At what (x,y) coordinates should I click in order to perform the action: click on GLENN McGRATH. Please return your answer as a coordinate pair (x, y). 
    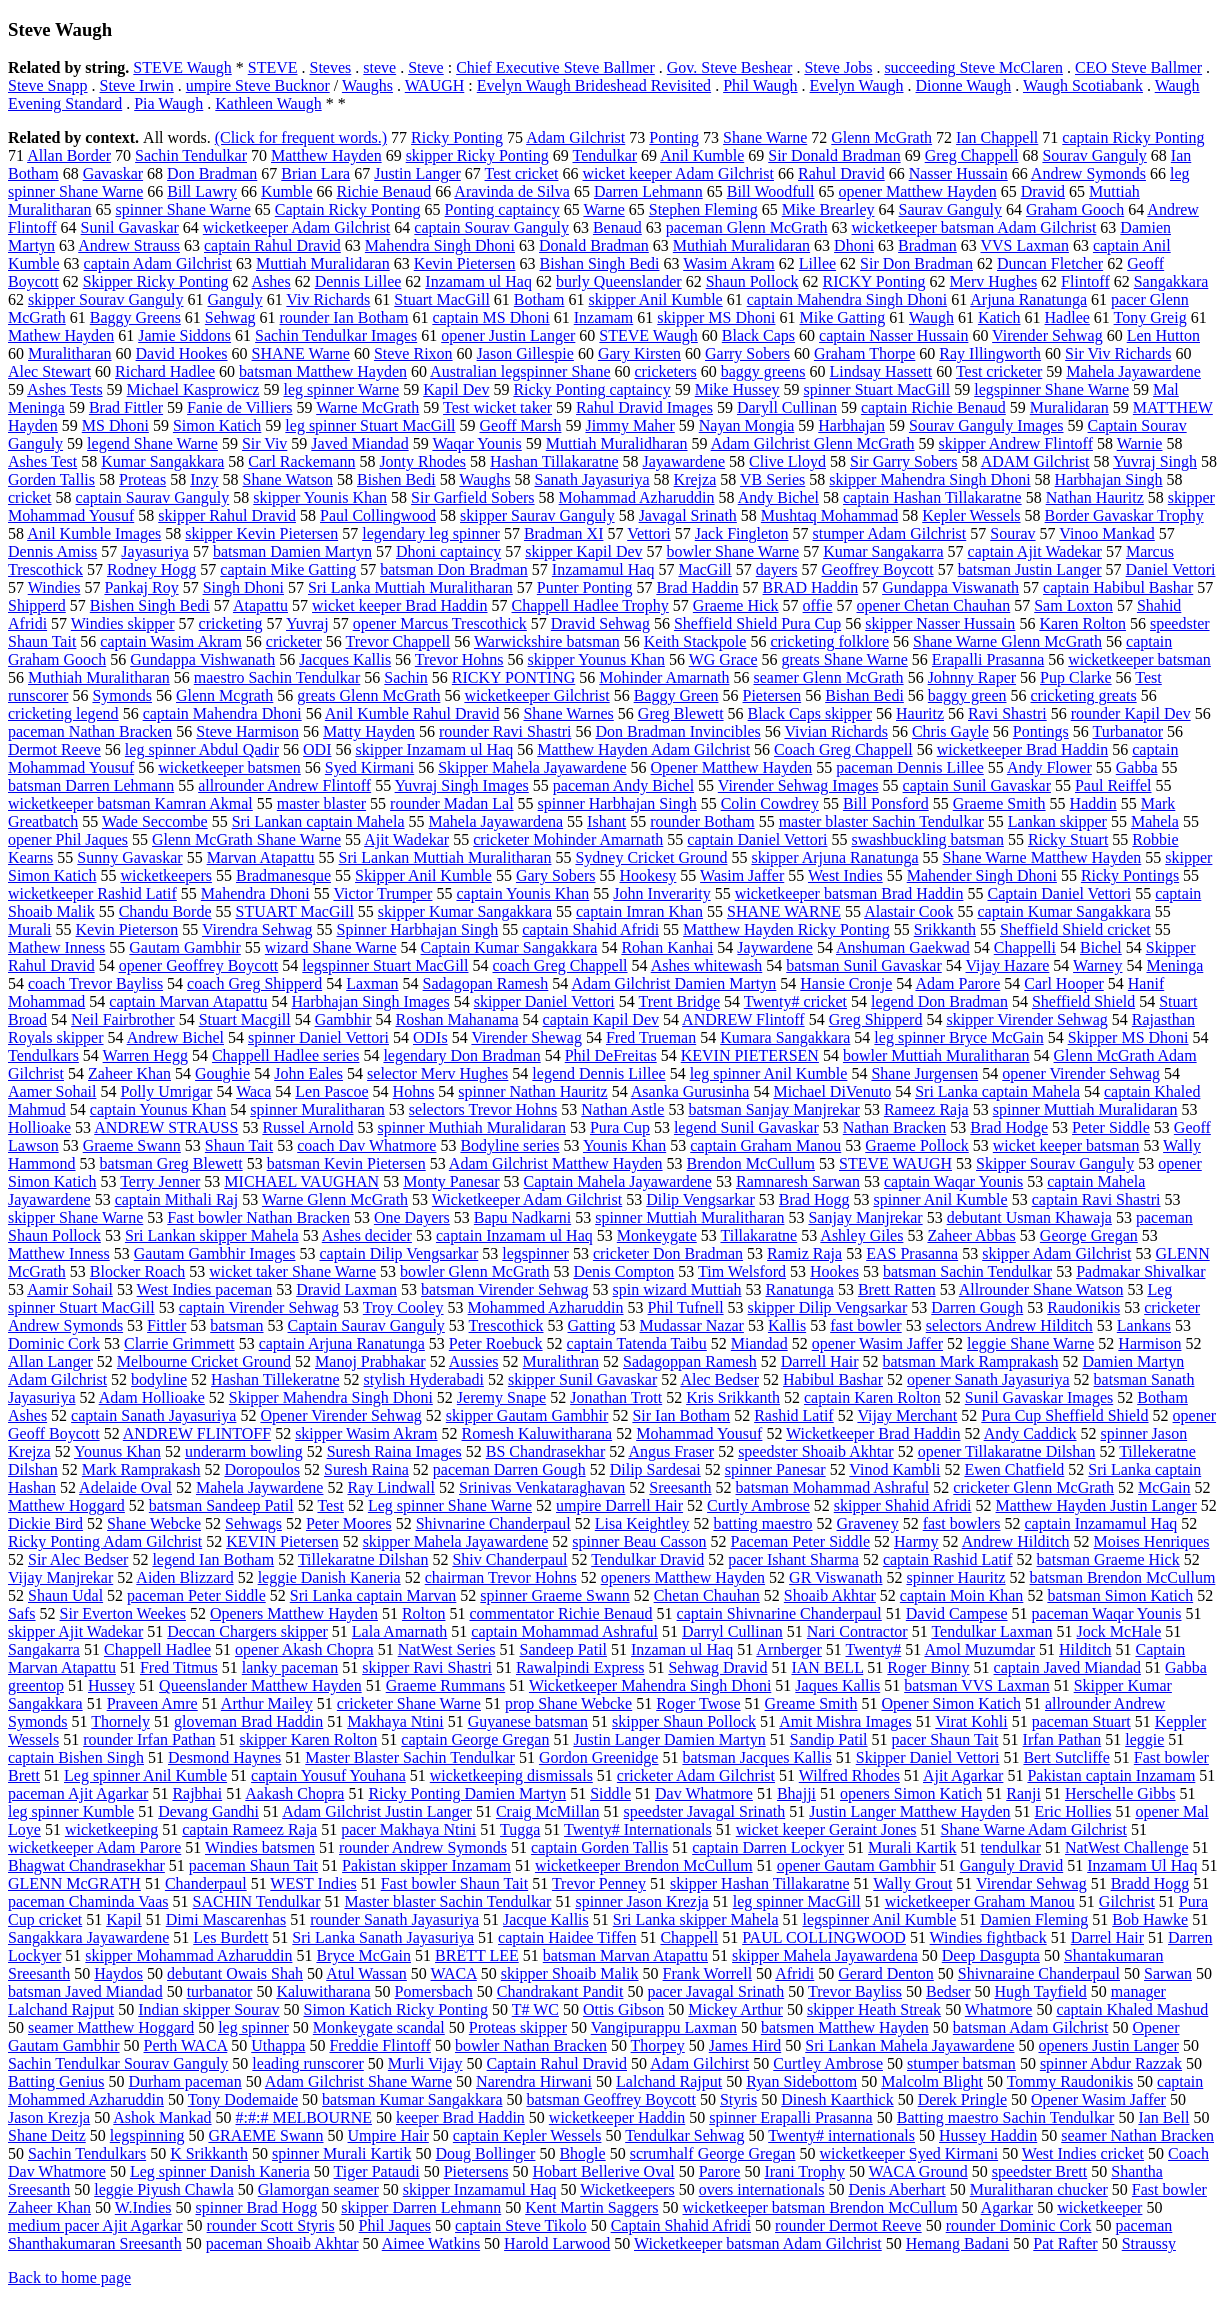
    Looking at the image, I should click on (74, 1883).